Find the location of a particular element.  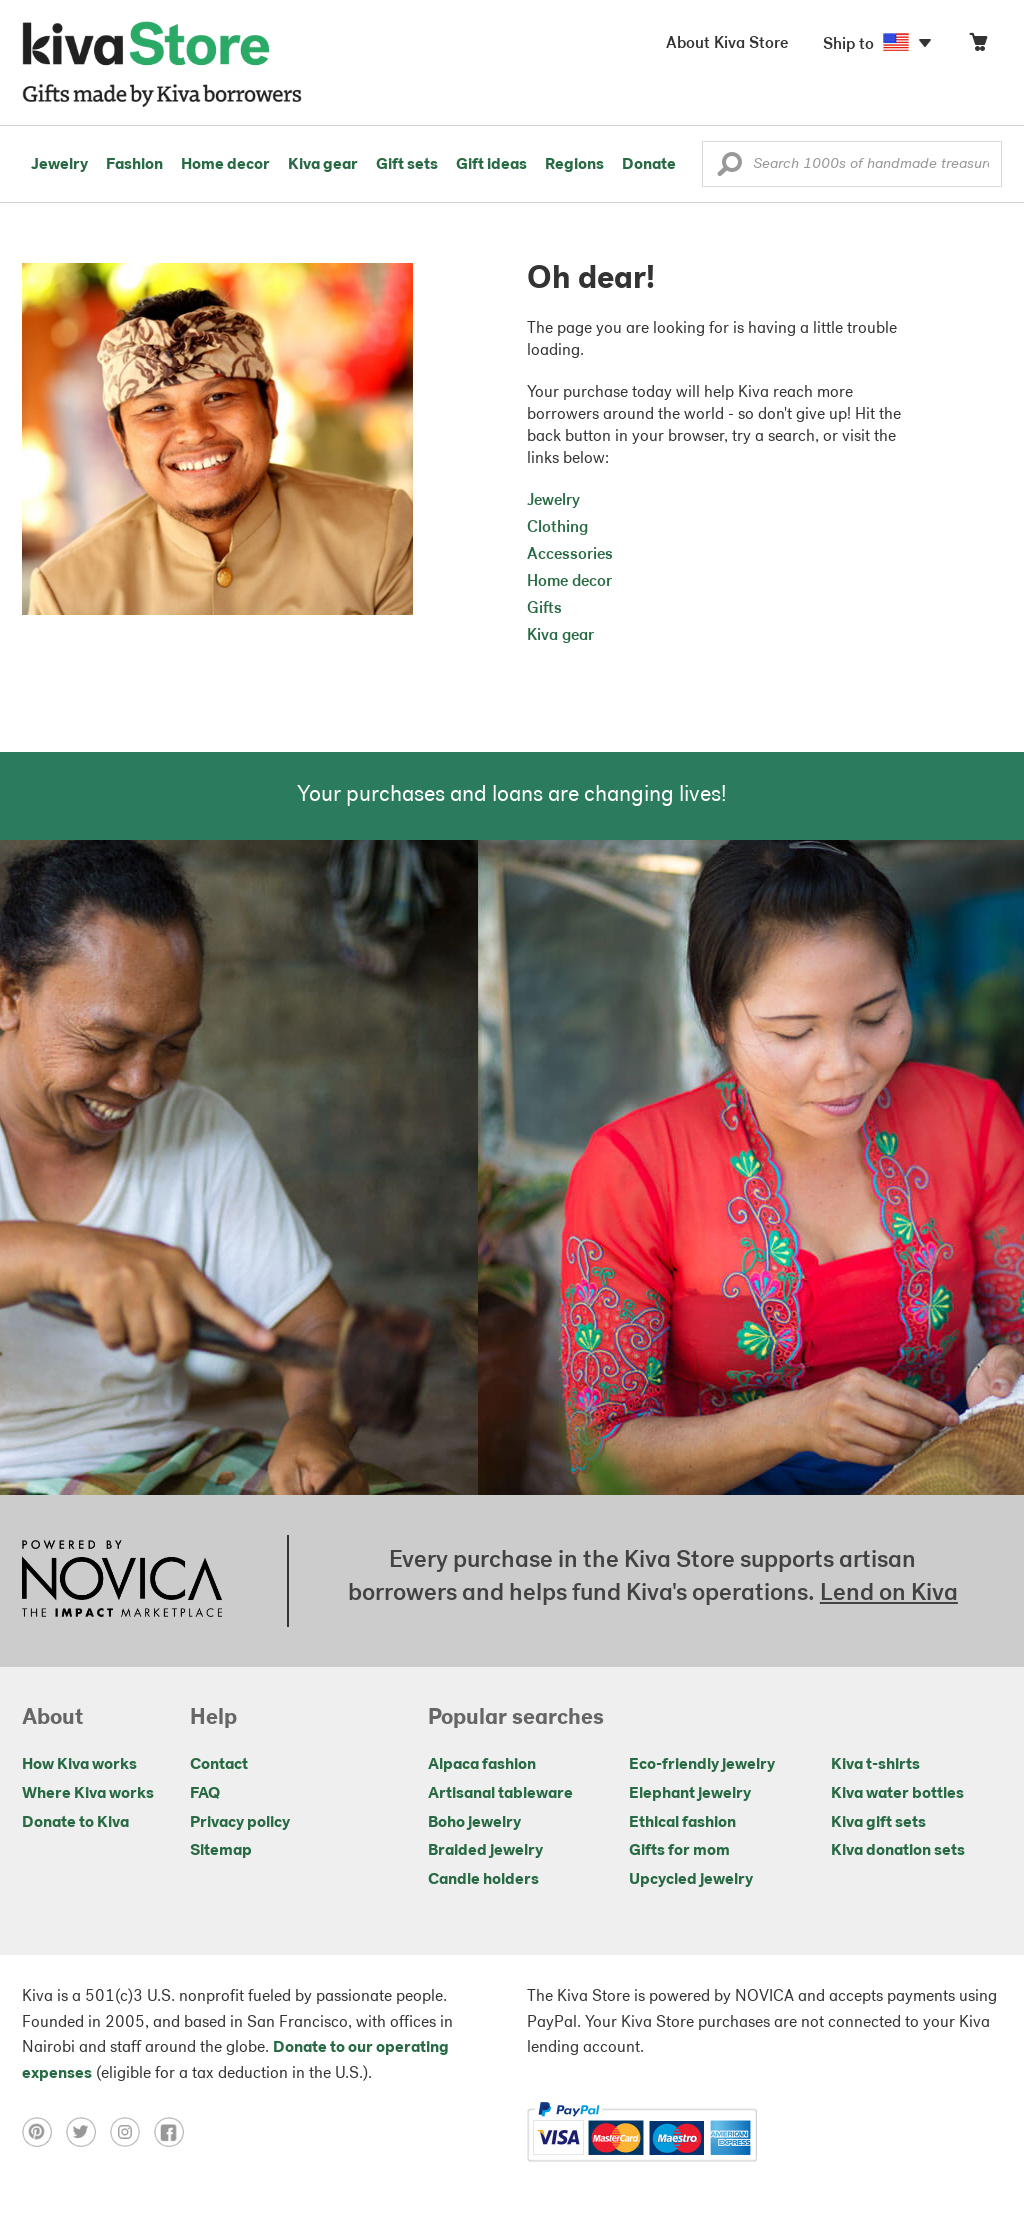

Home decor is located at coordinates (225, 165).